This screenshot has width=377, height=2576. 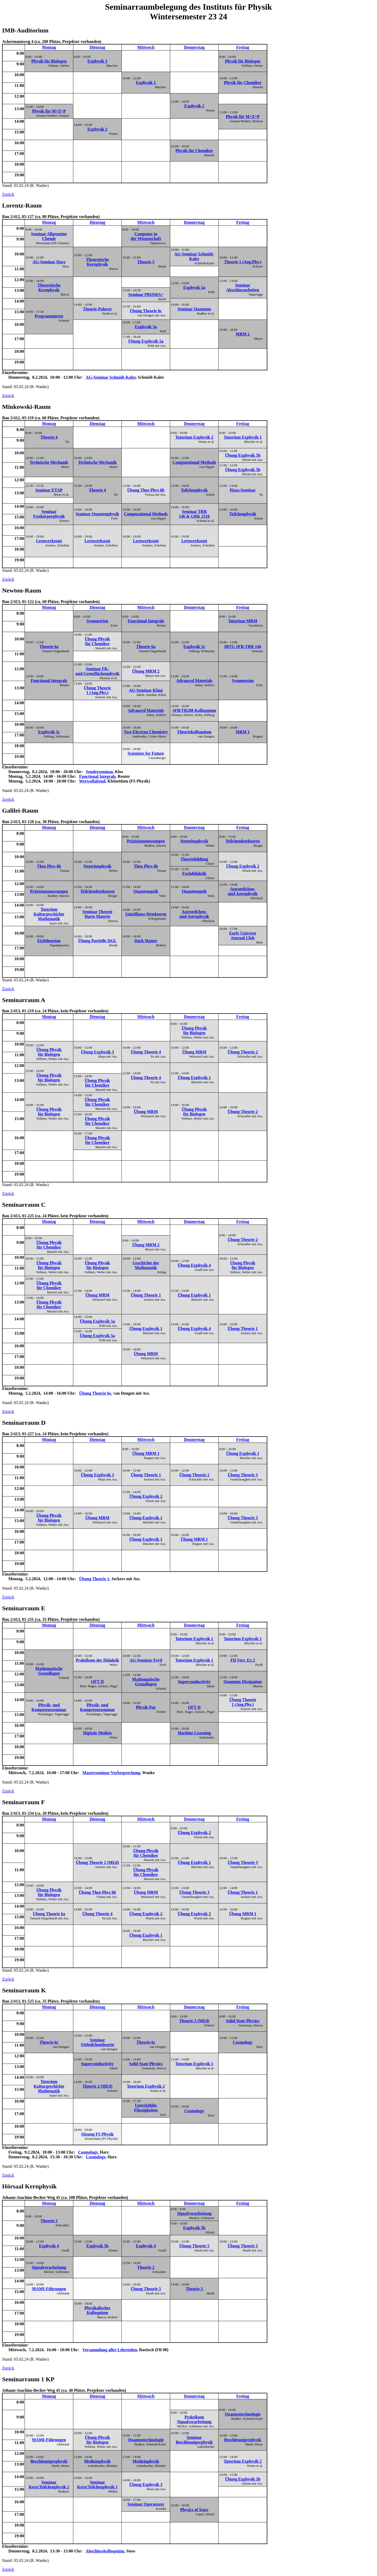 What do you see at coordinates (146, 1295) in the screenshot?
I see `Übung Theorie 1` at bounding box center [146, 1295].